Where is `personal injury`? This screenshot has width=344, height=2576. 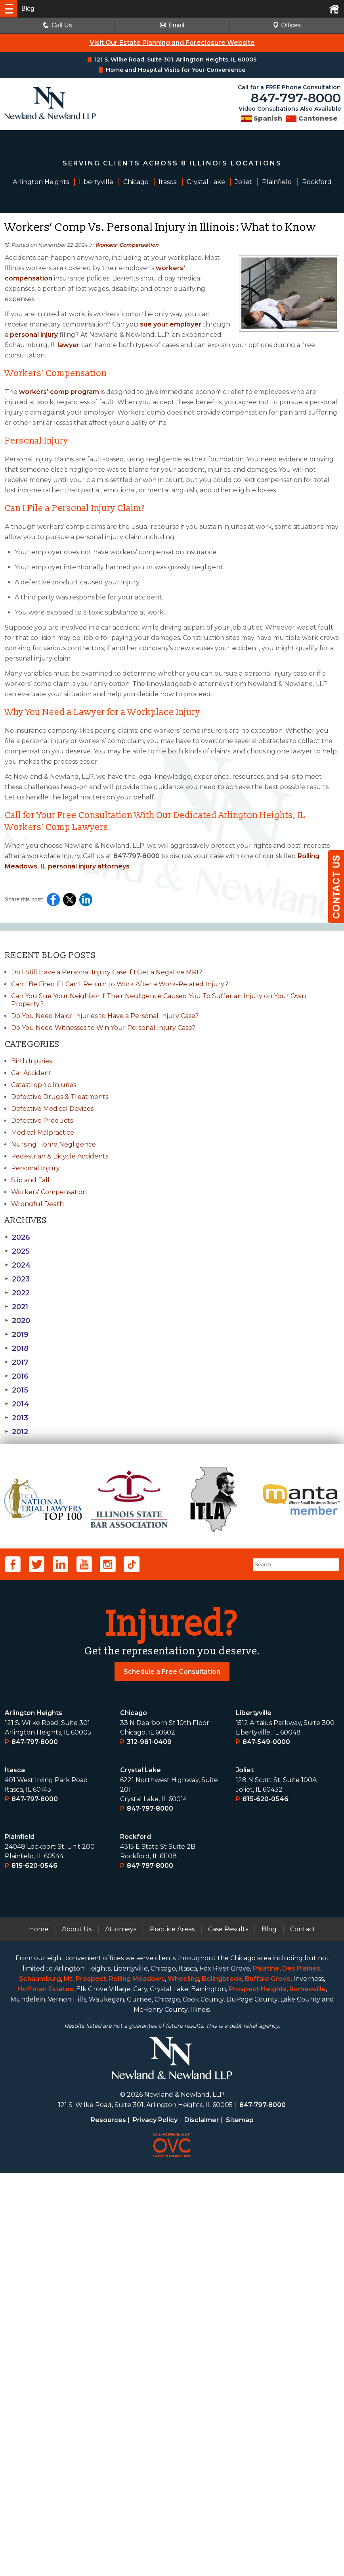 personal injury is located at coordinates (33, 334).